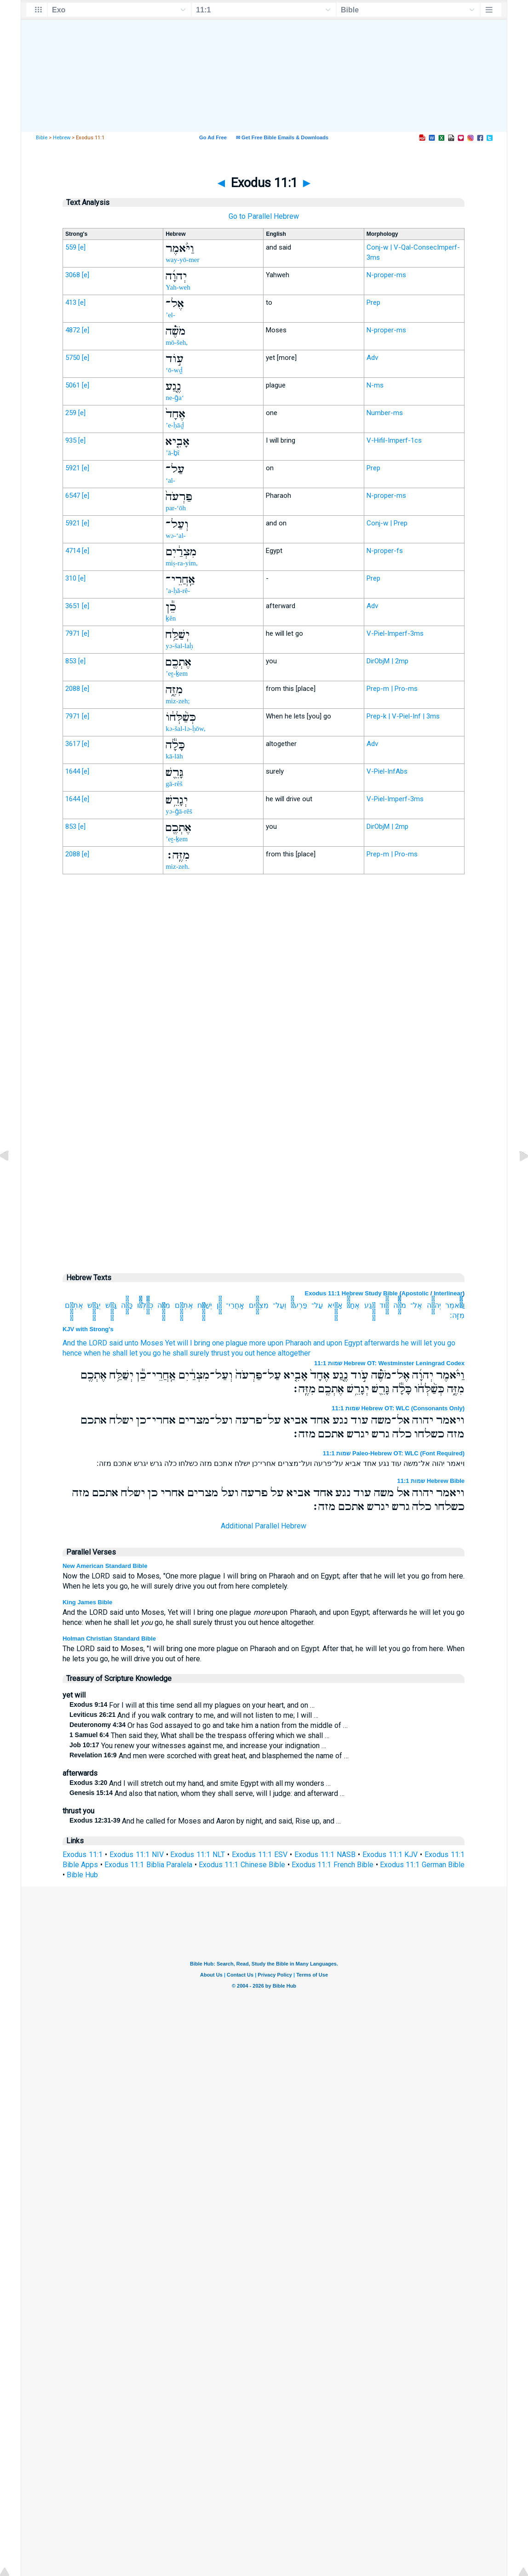 This screenshot has height=2576, width=528. Describe the element at coordinates (448, 1293) in the screenshot. I see `Interlinear` at that location.